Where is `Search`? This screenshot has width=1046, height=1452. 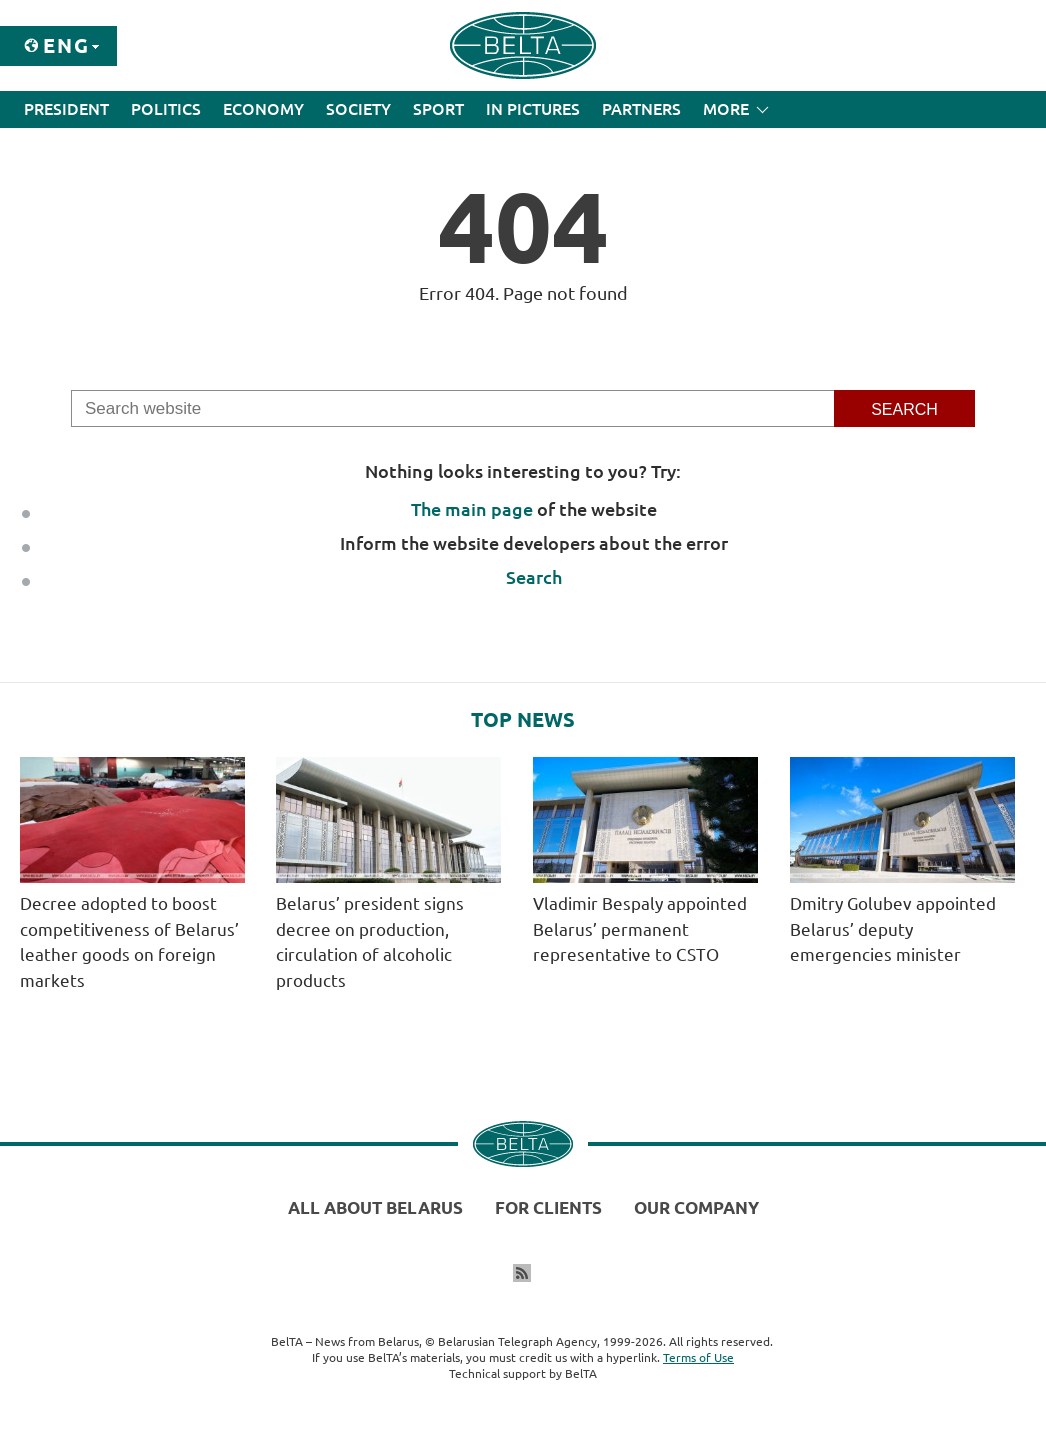
Search is located at coordinates (534, 577).